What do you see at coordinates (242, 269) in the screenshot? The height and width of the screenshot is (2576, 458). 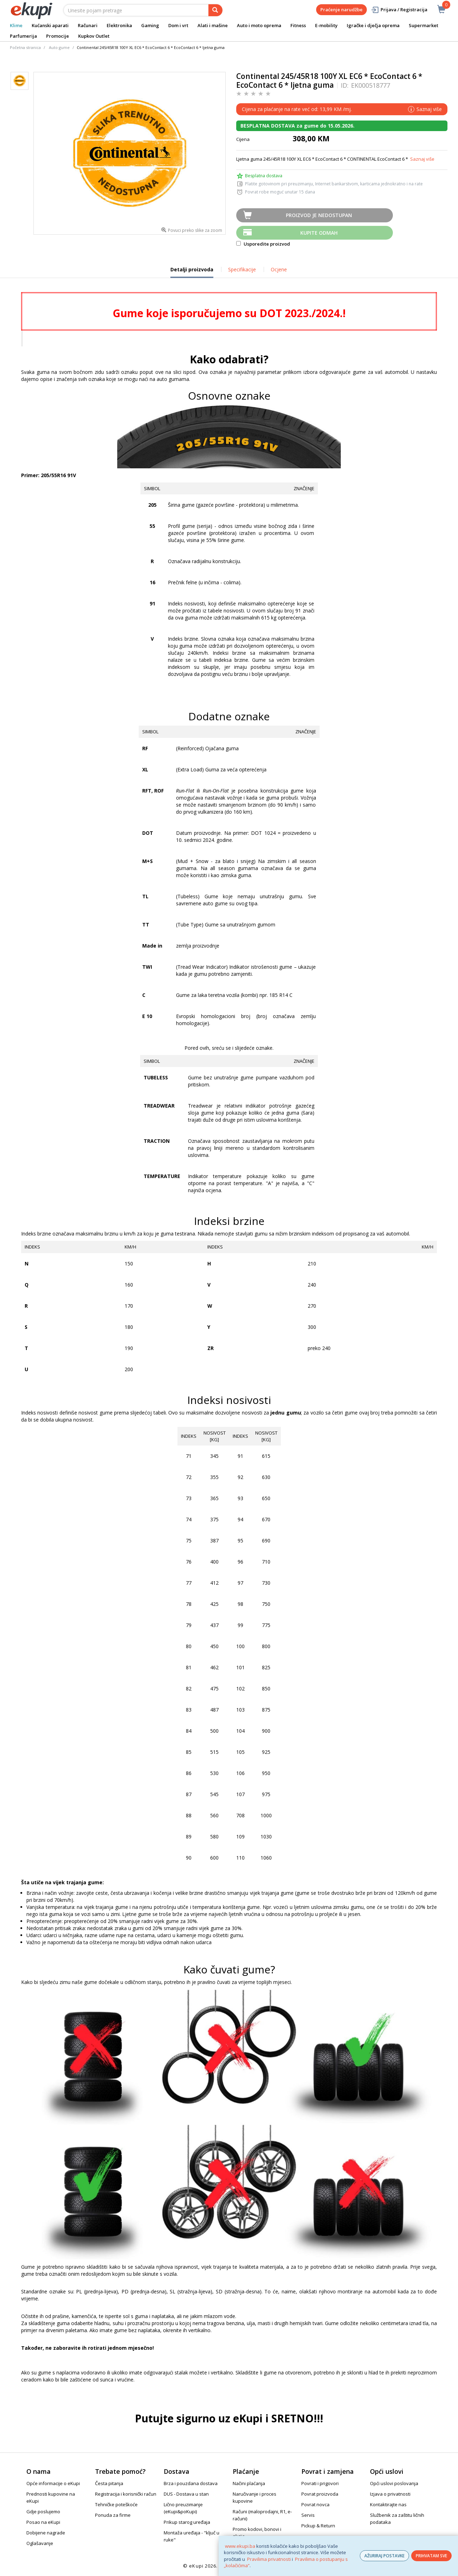 I see `Specifikacije` at bounding box center [242, 269].